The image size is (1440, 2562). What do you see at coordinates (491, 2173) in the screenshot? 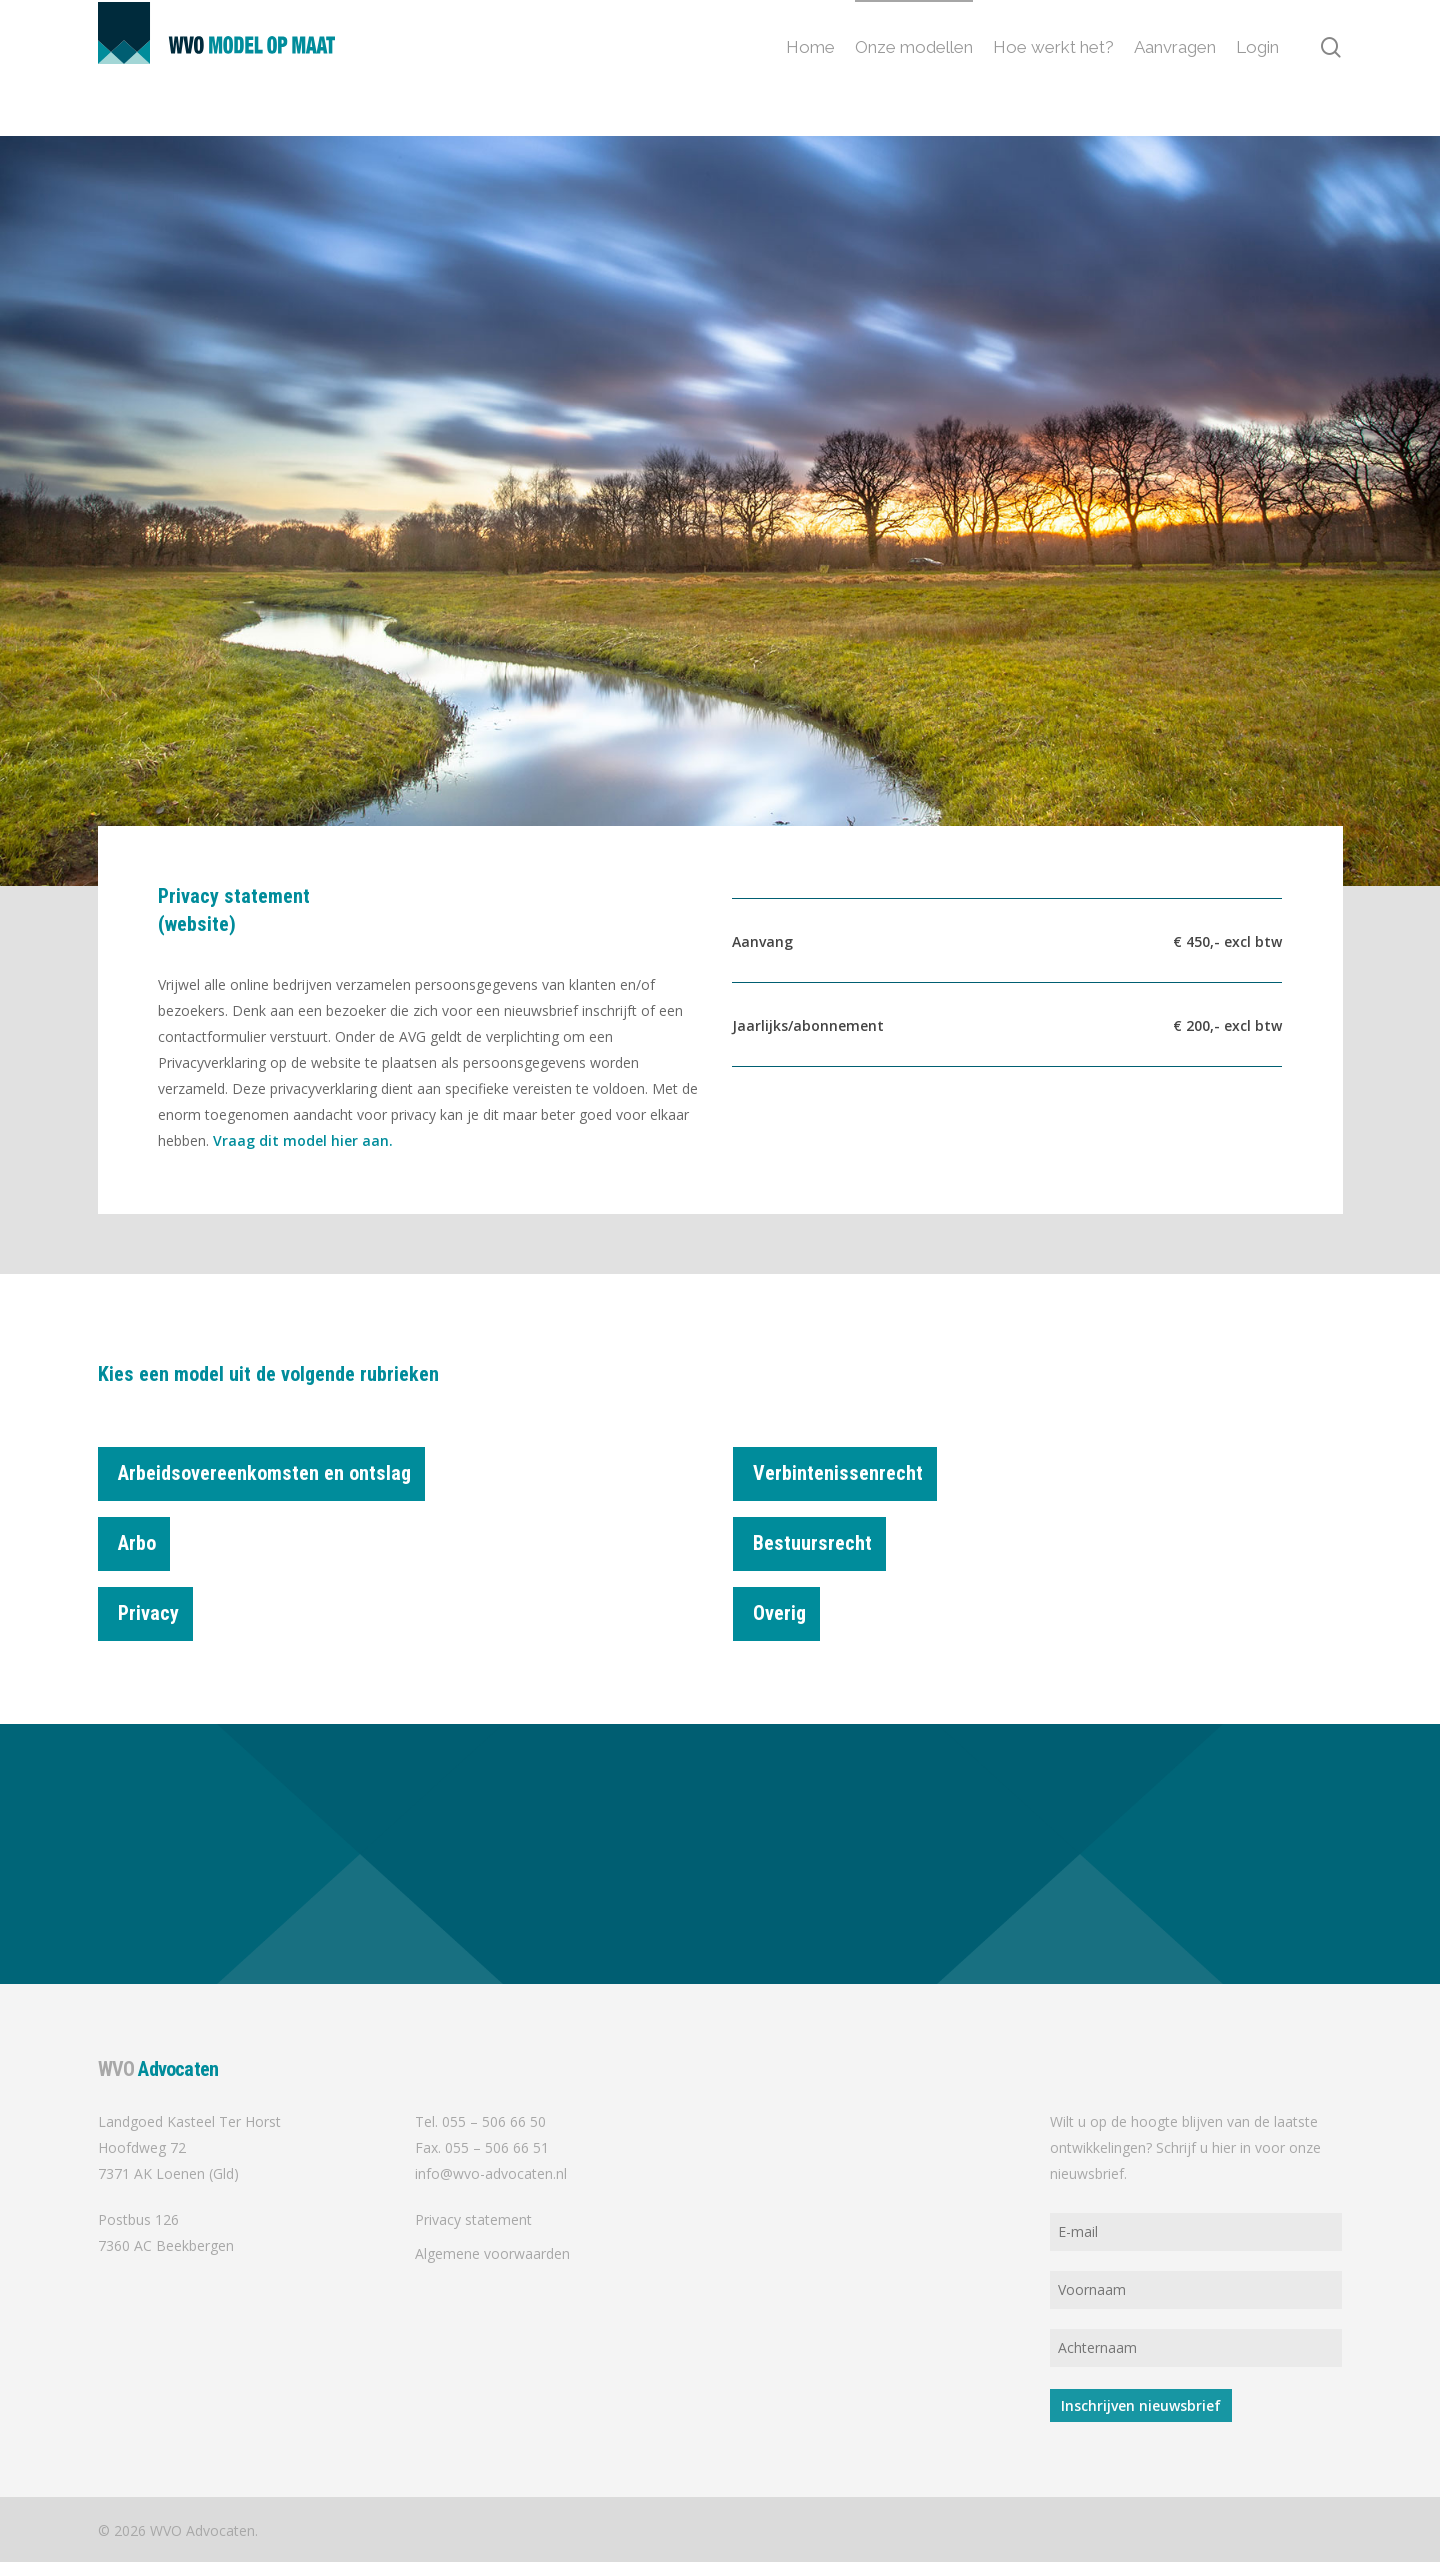
I see `info@wvo-advocaten.nl` at bounding box center [491, 2173].